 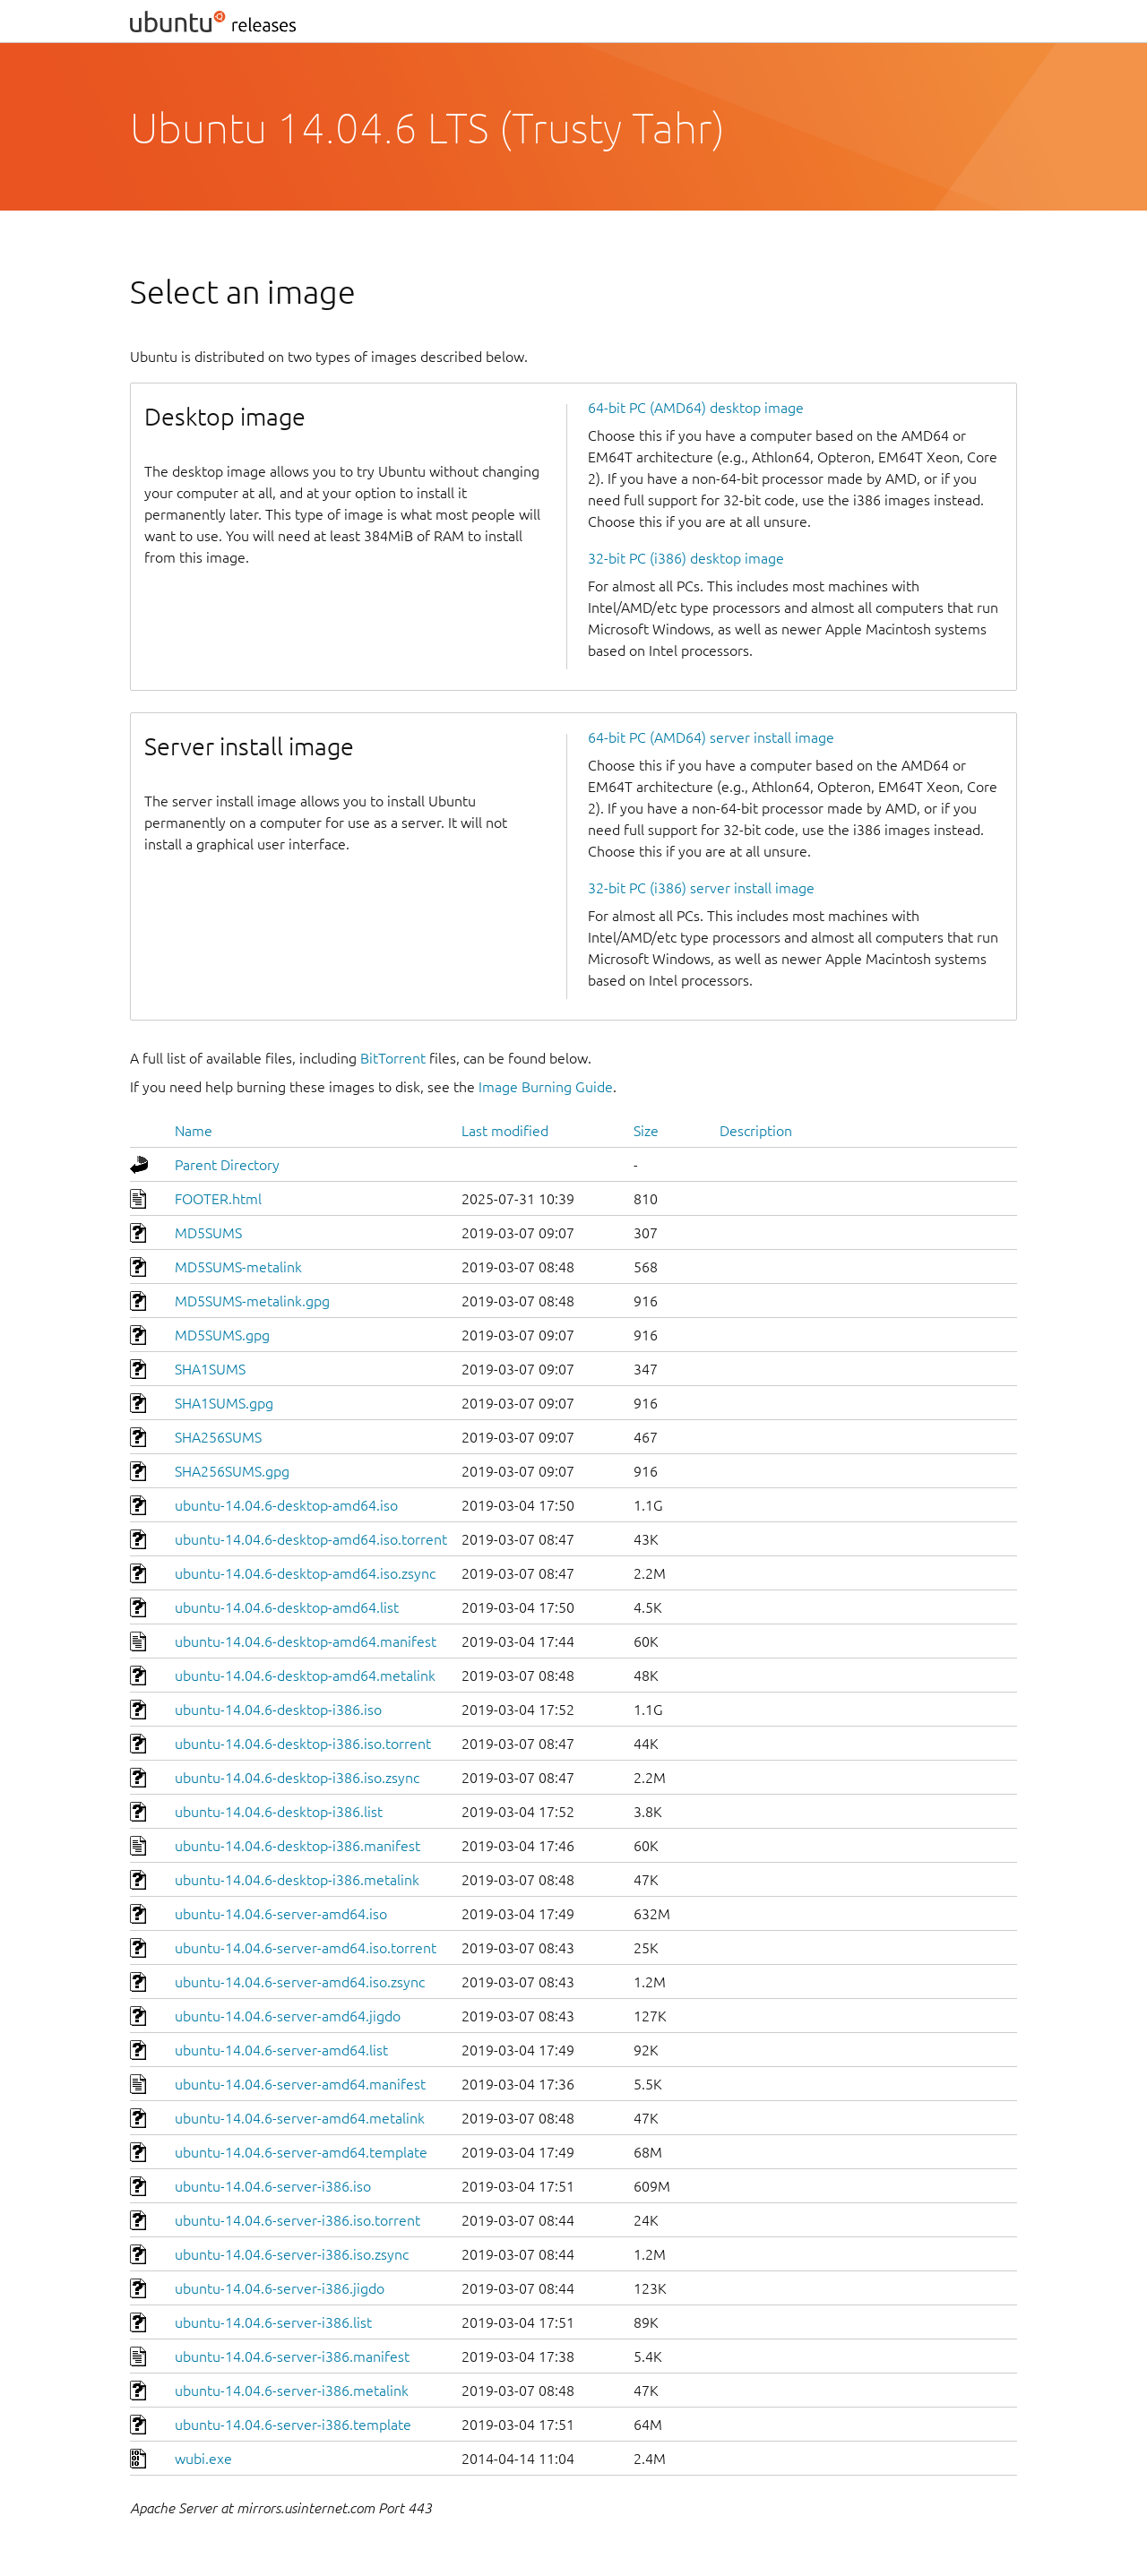 I want to click on Parent Directory, so click(x=227, y=1165).